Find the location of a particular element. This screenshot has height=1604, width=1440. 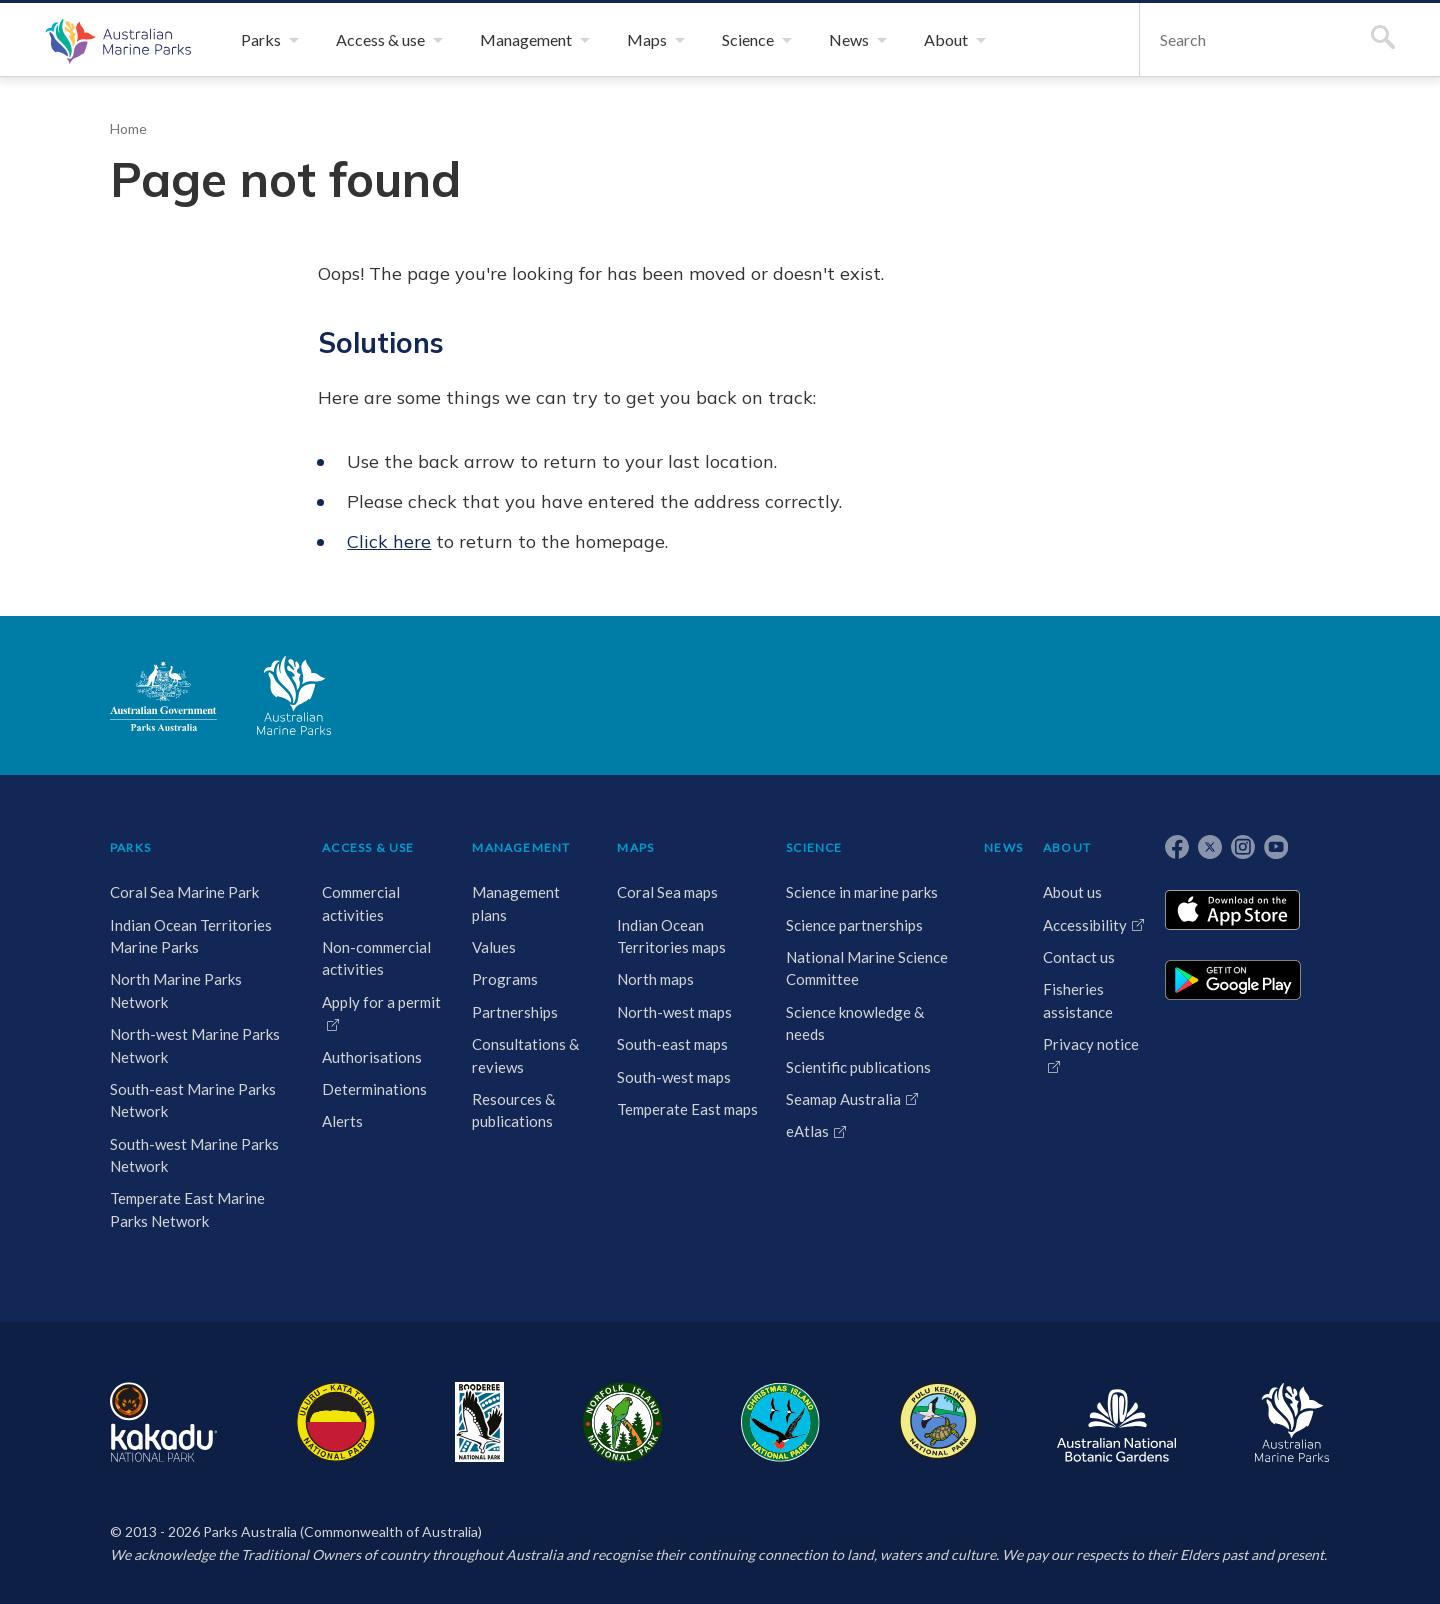

About us is located at coordinates (1072, 892).